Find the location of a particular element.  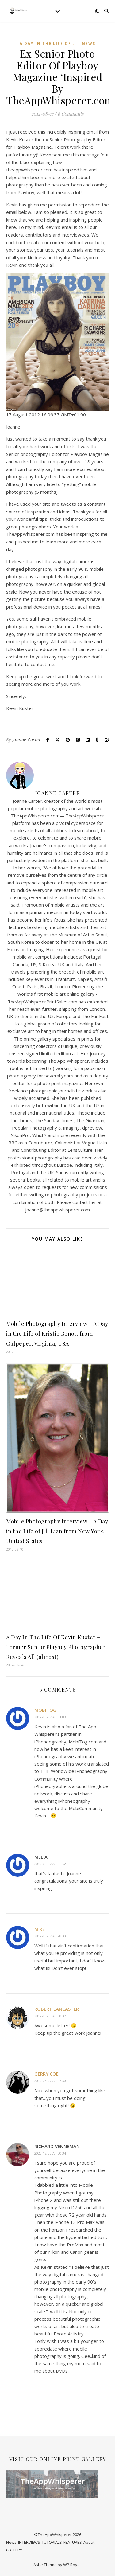

INTERVIEWS is located at coordinates (29, 2542).